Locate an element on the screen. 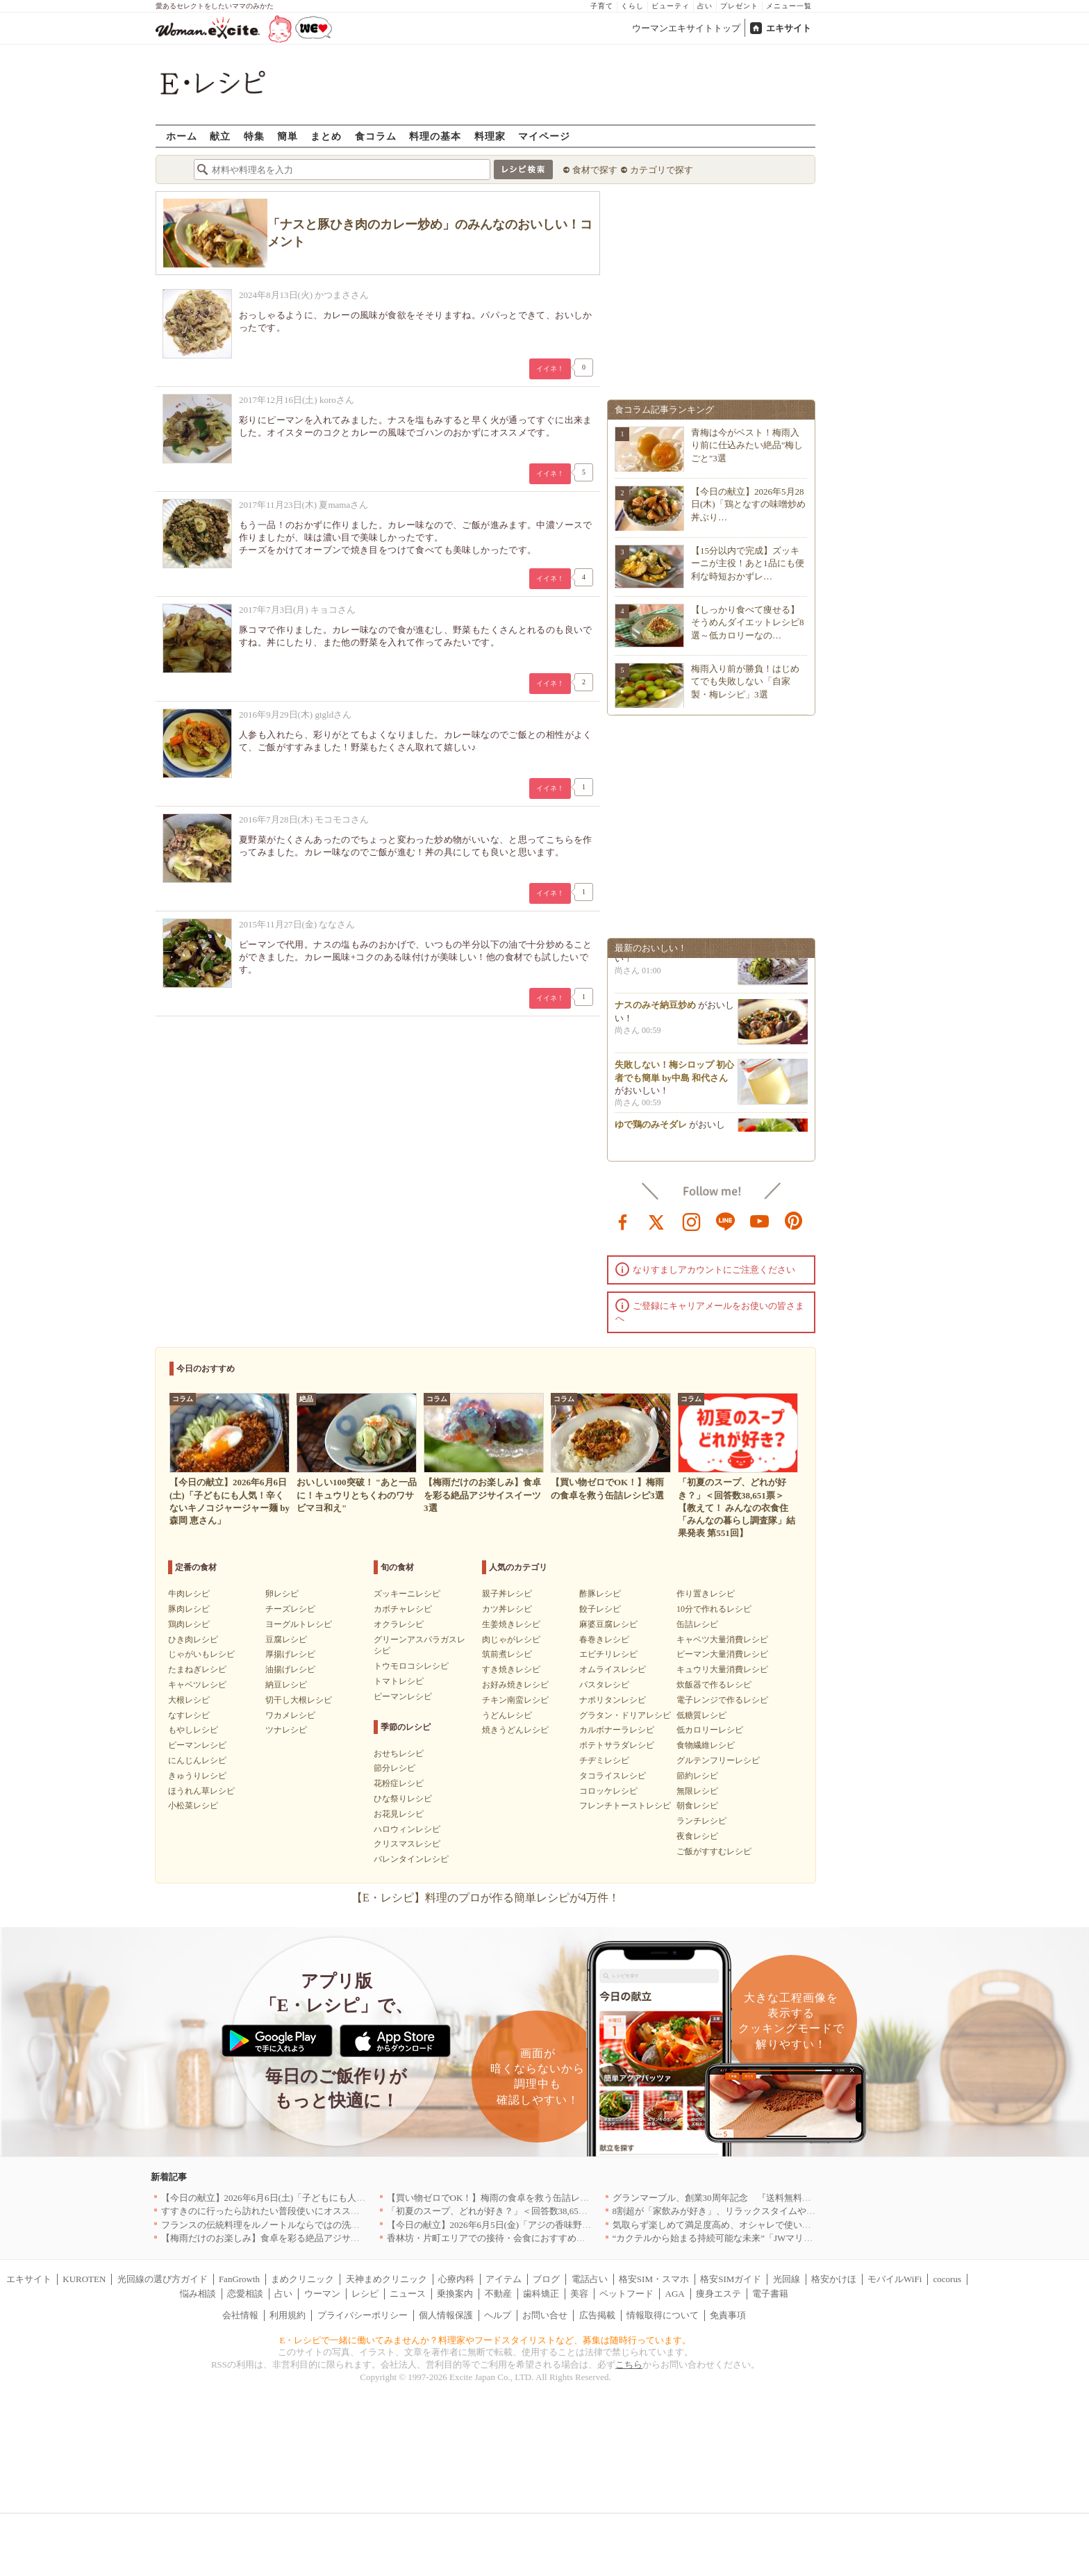  コロッケレシピ is located at coordinates (608, 1791).